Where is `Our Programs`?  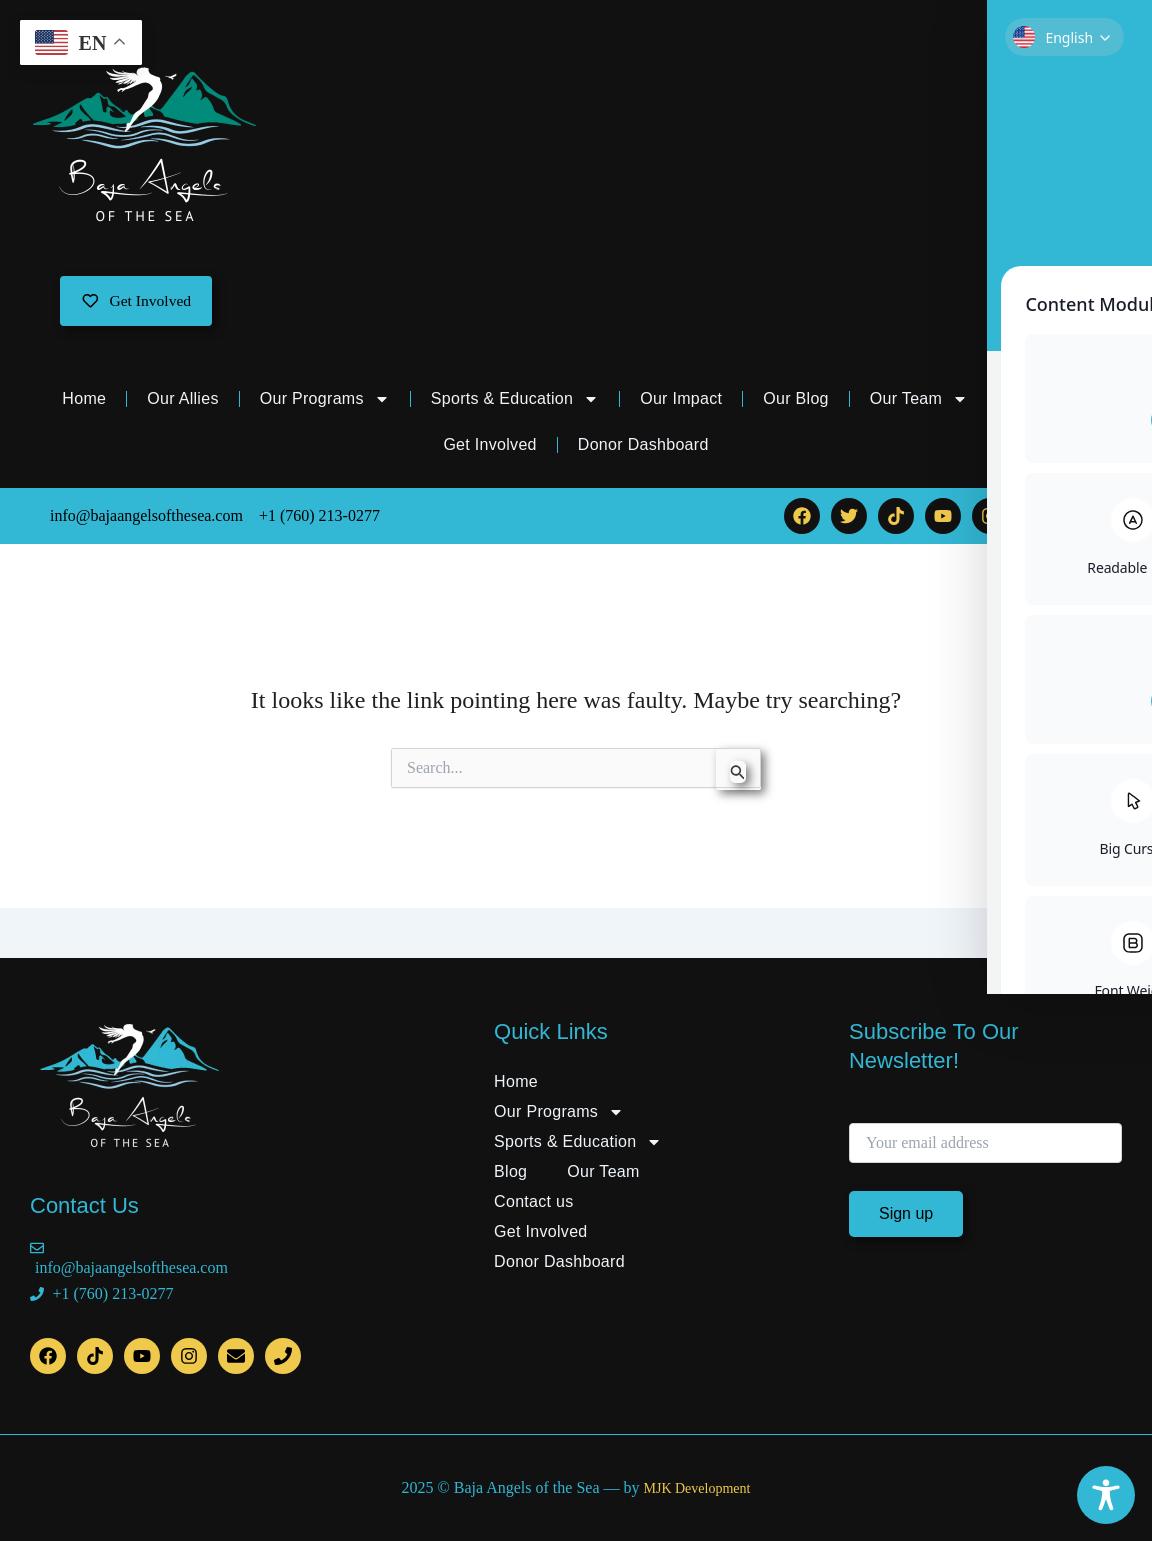 Our Programs is located at coordinates (325, 401).